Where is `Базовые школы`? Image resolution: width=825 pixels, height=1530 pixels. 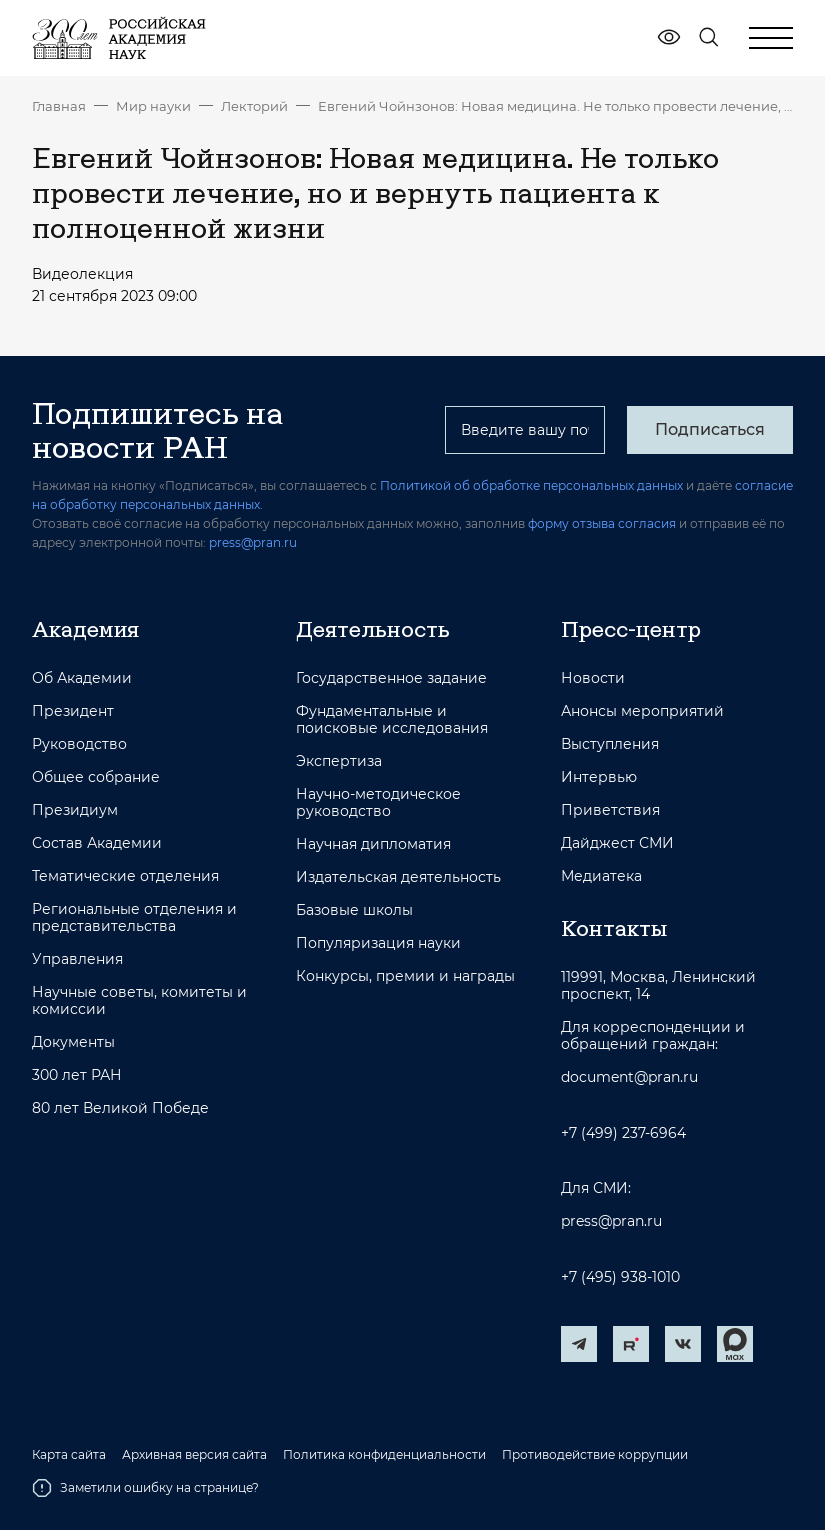
Базовые школы is located at coordinates (354, 910).